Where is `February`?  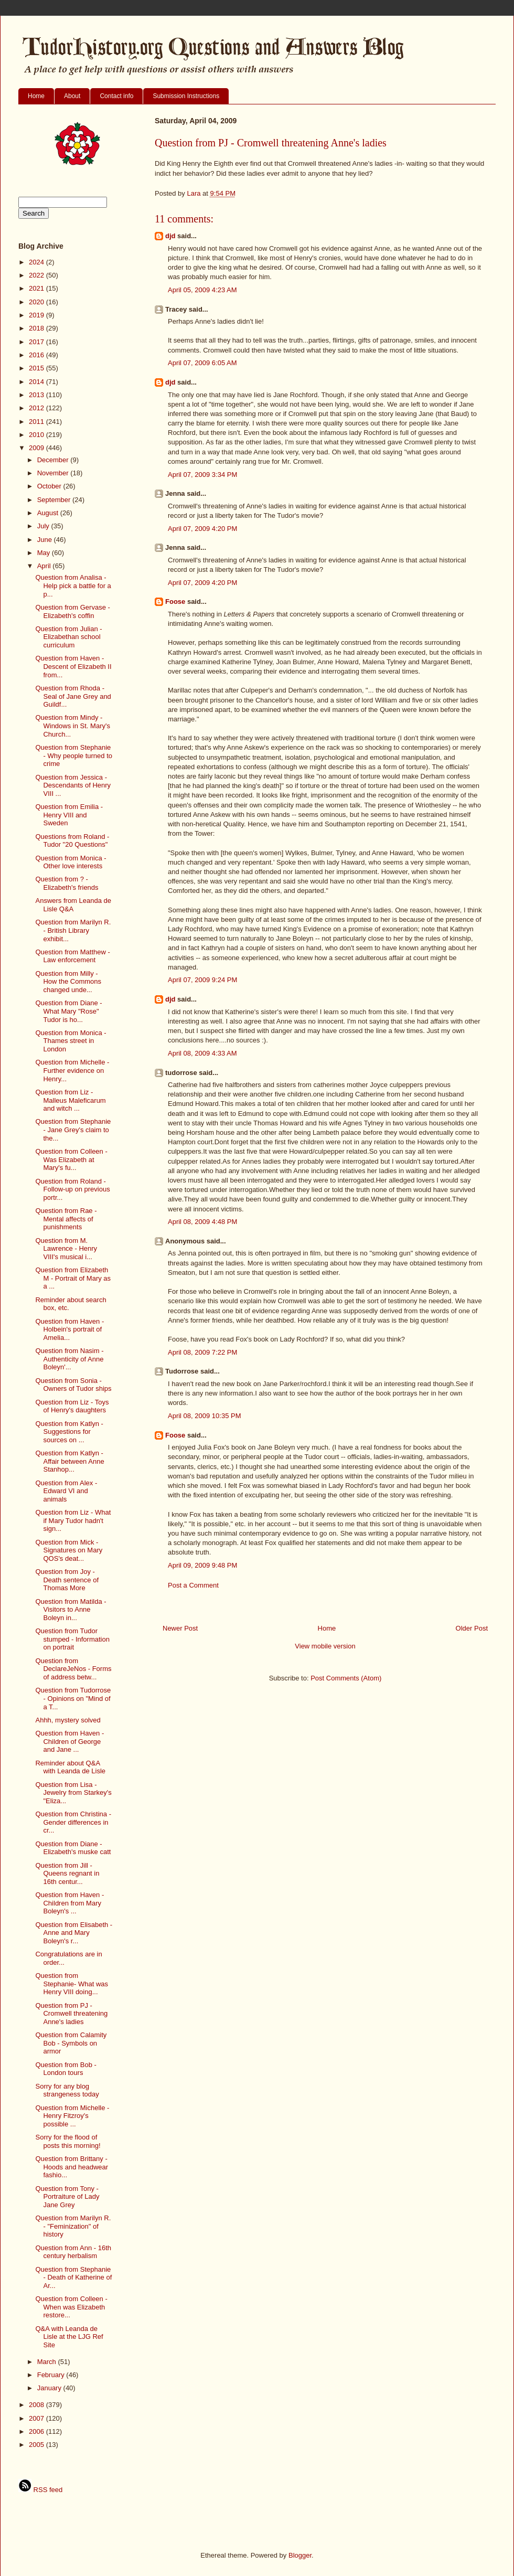 February is located at coordinates (52, 2375).